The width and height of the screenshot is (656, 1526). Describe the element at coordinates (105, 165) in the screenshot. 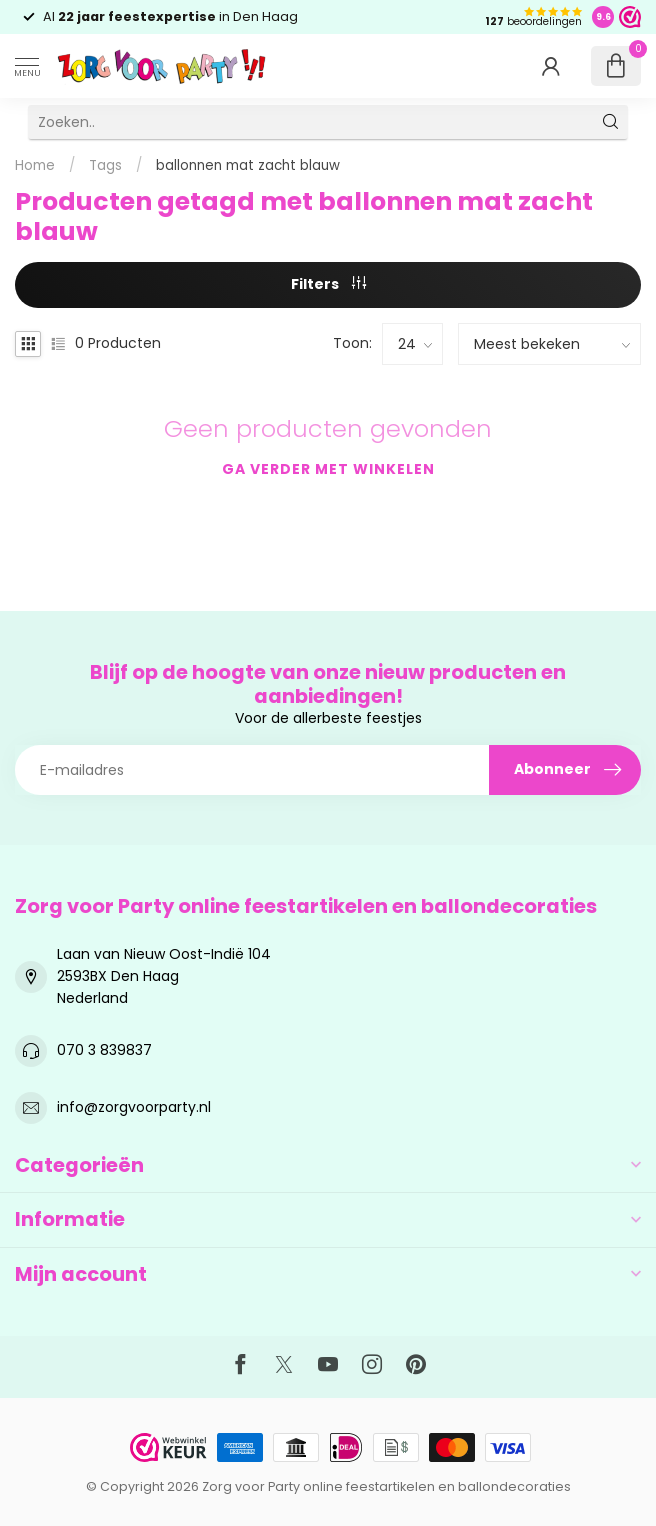

I see `Tags` at that location.